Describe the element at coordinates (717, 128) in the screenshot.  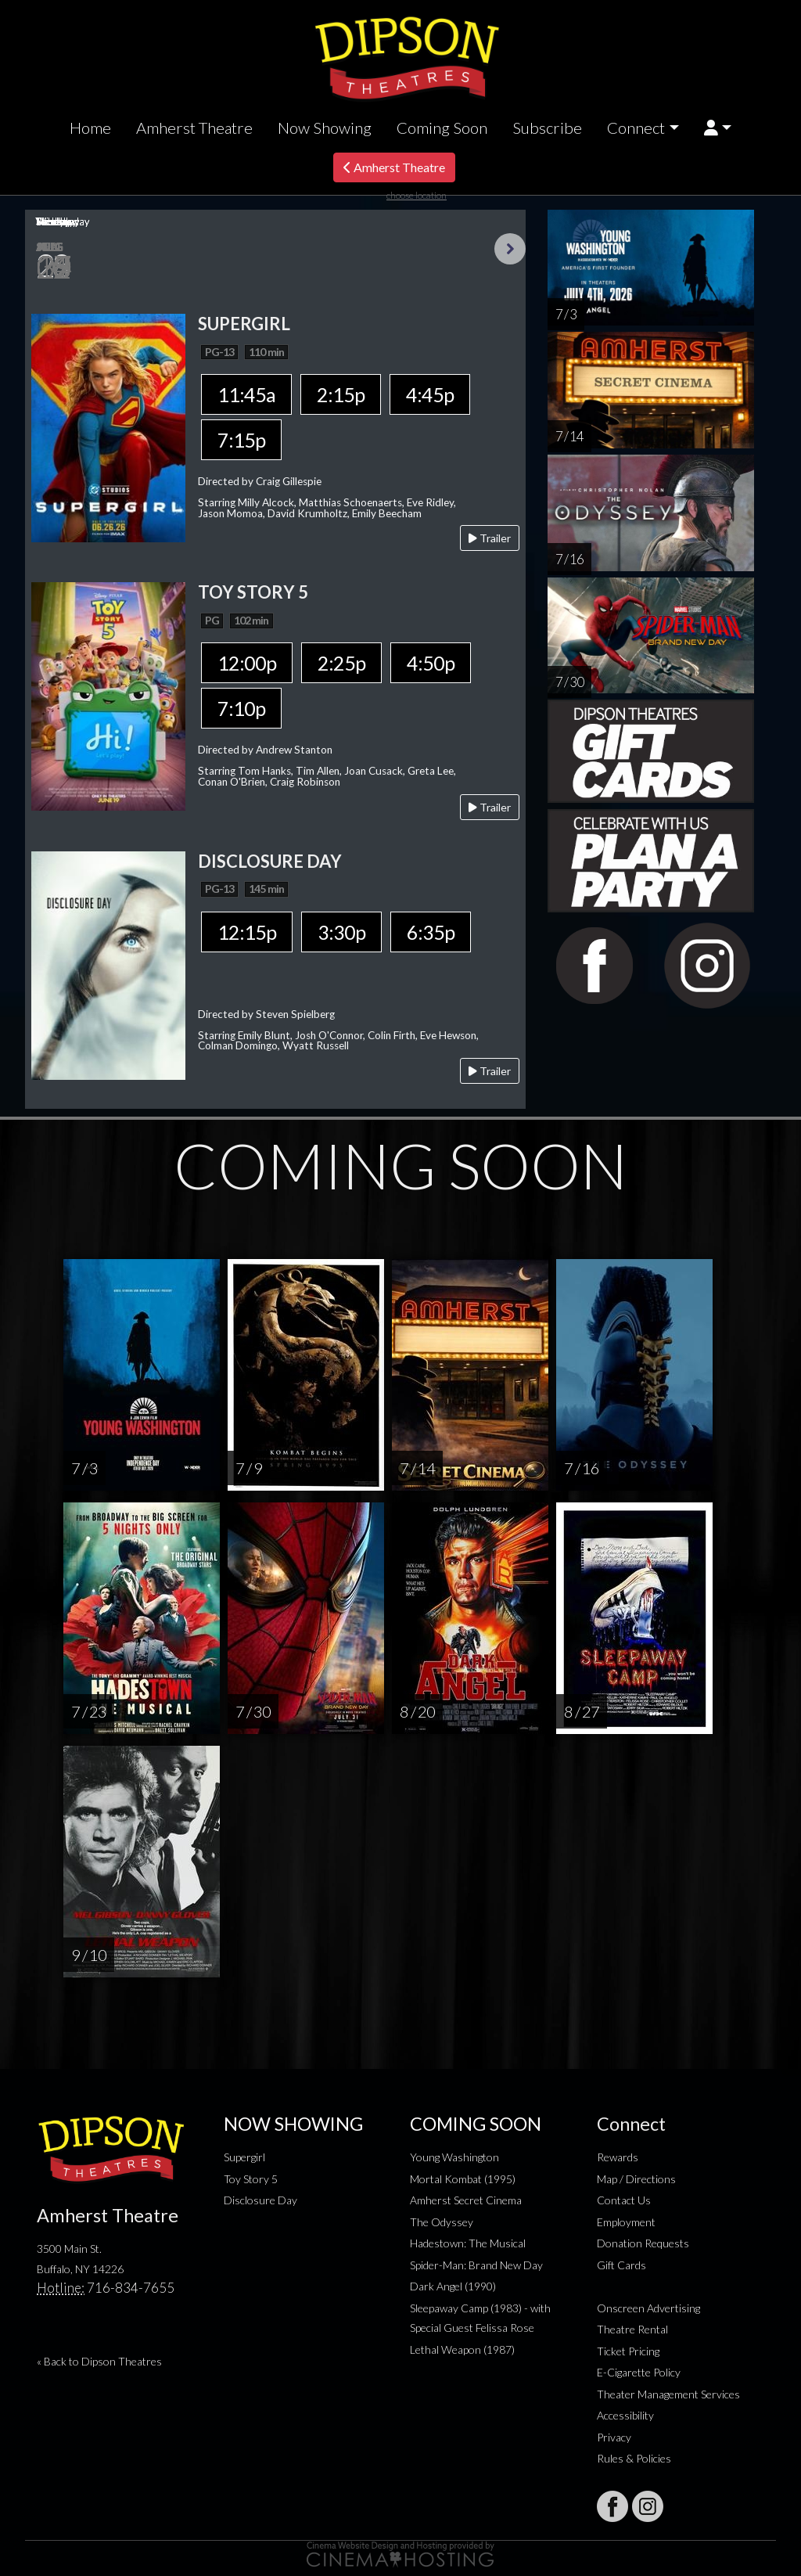
I see `[button]` at that location.